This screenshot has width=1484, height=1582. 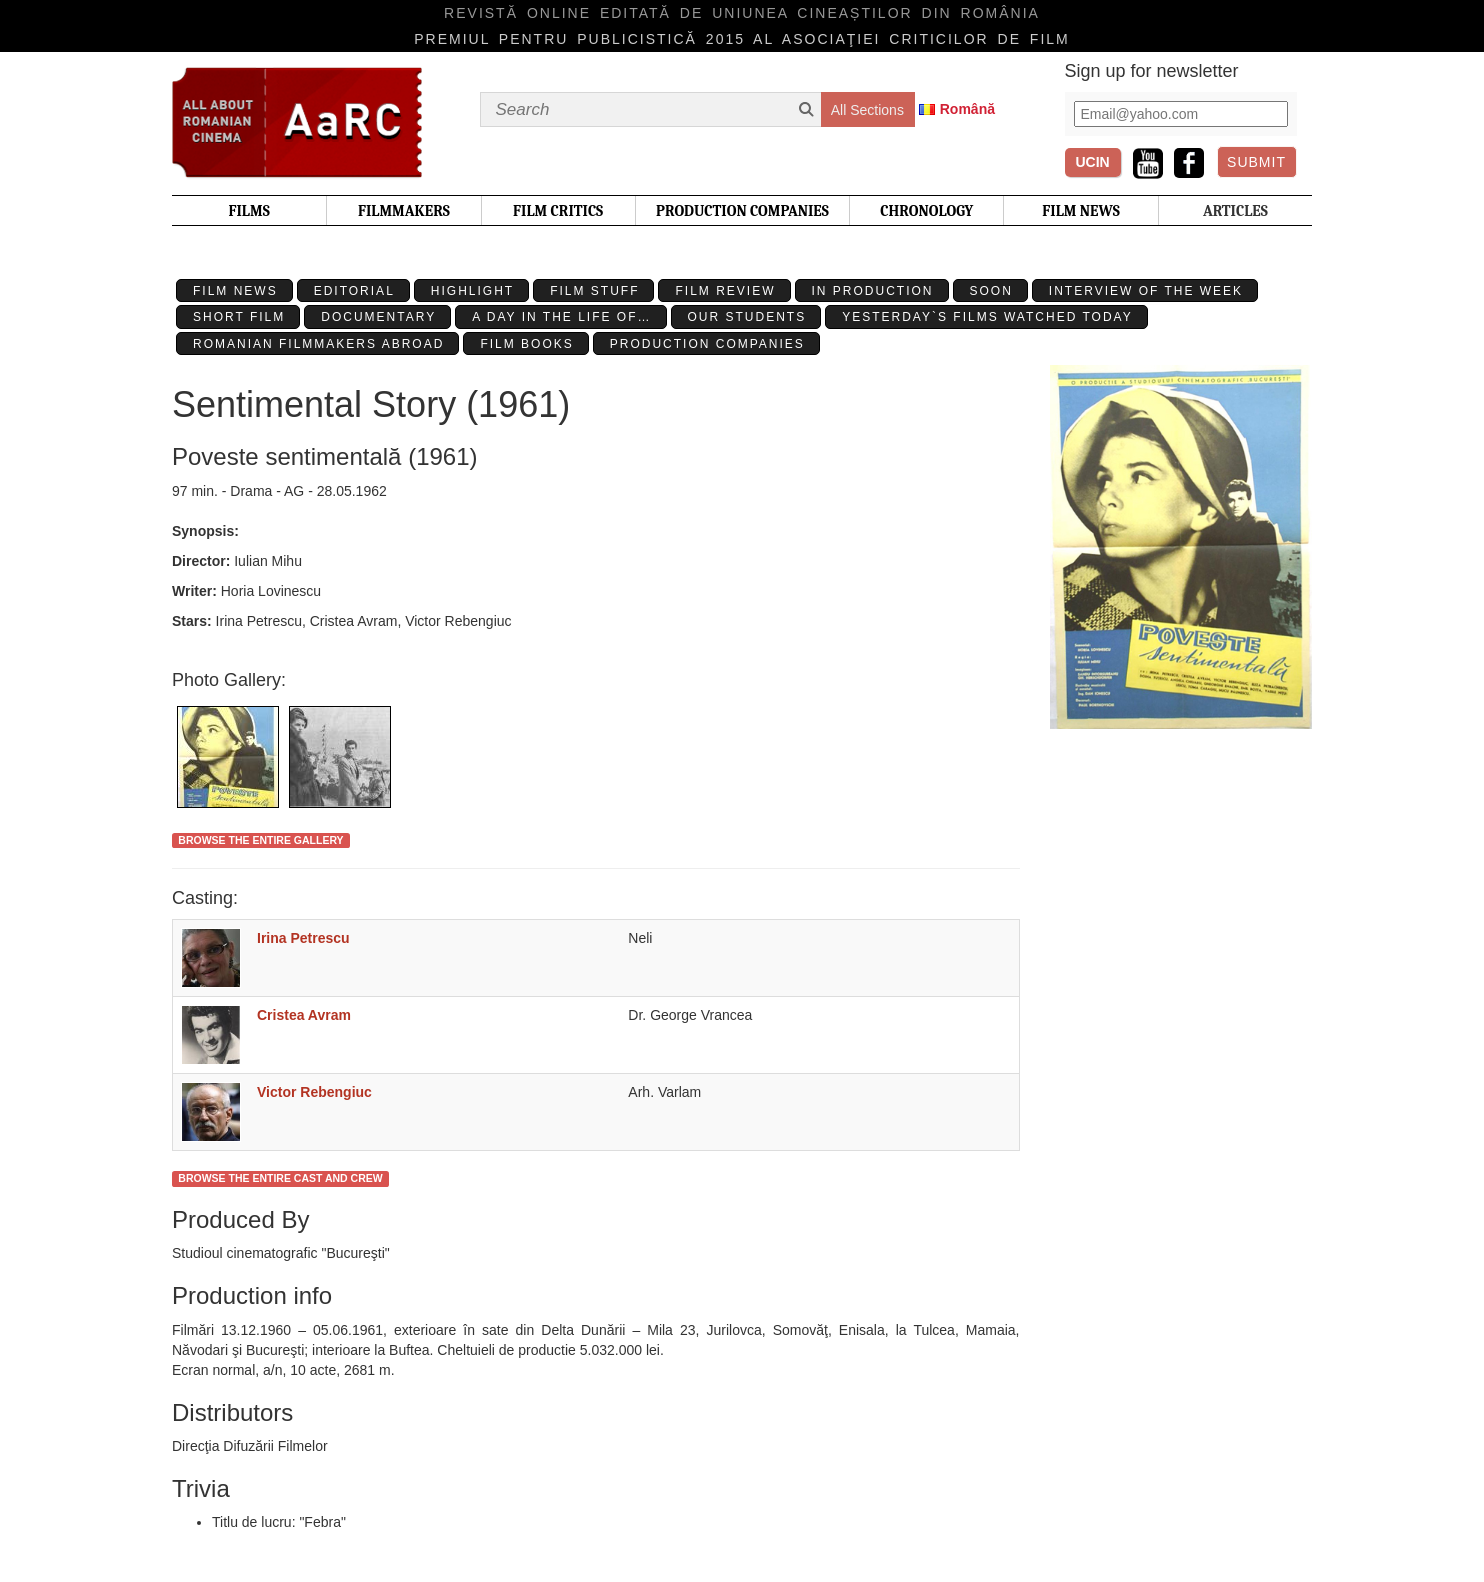 What do you see at coordinates (747, 317) in the screenshot?
I see `Our students` at bounding box center [747, 317].